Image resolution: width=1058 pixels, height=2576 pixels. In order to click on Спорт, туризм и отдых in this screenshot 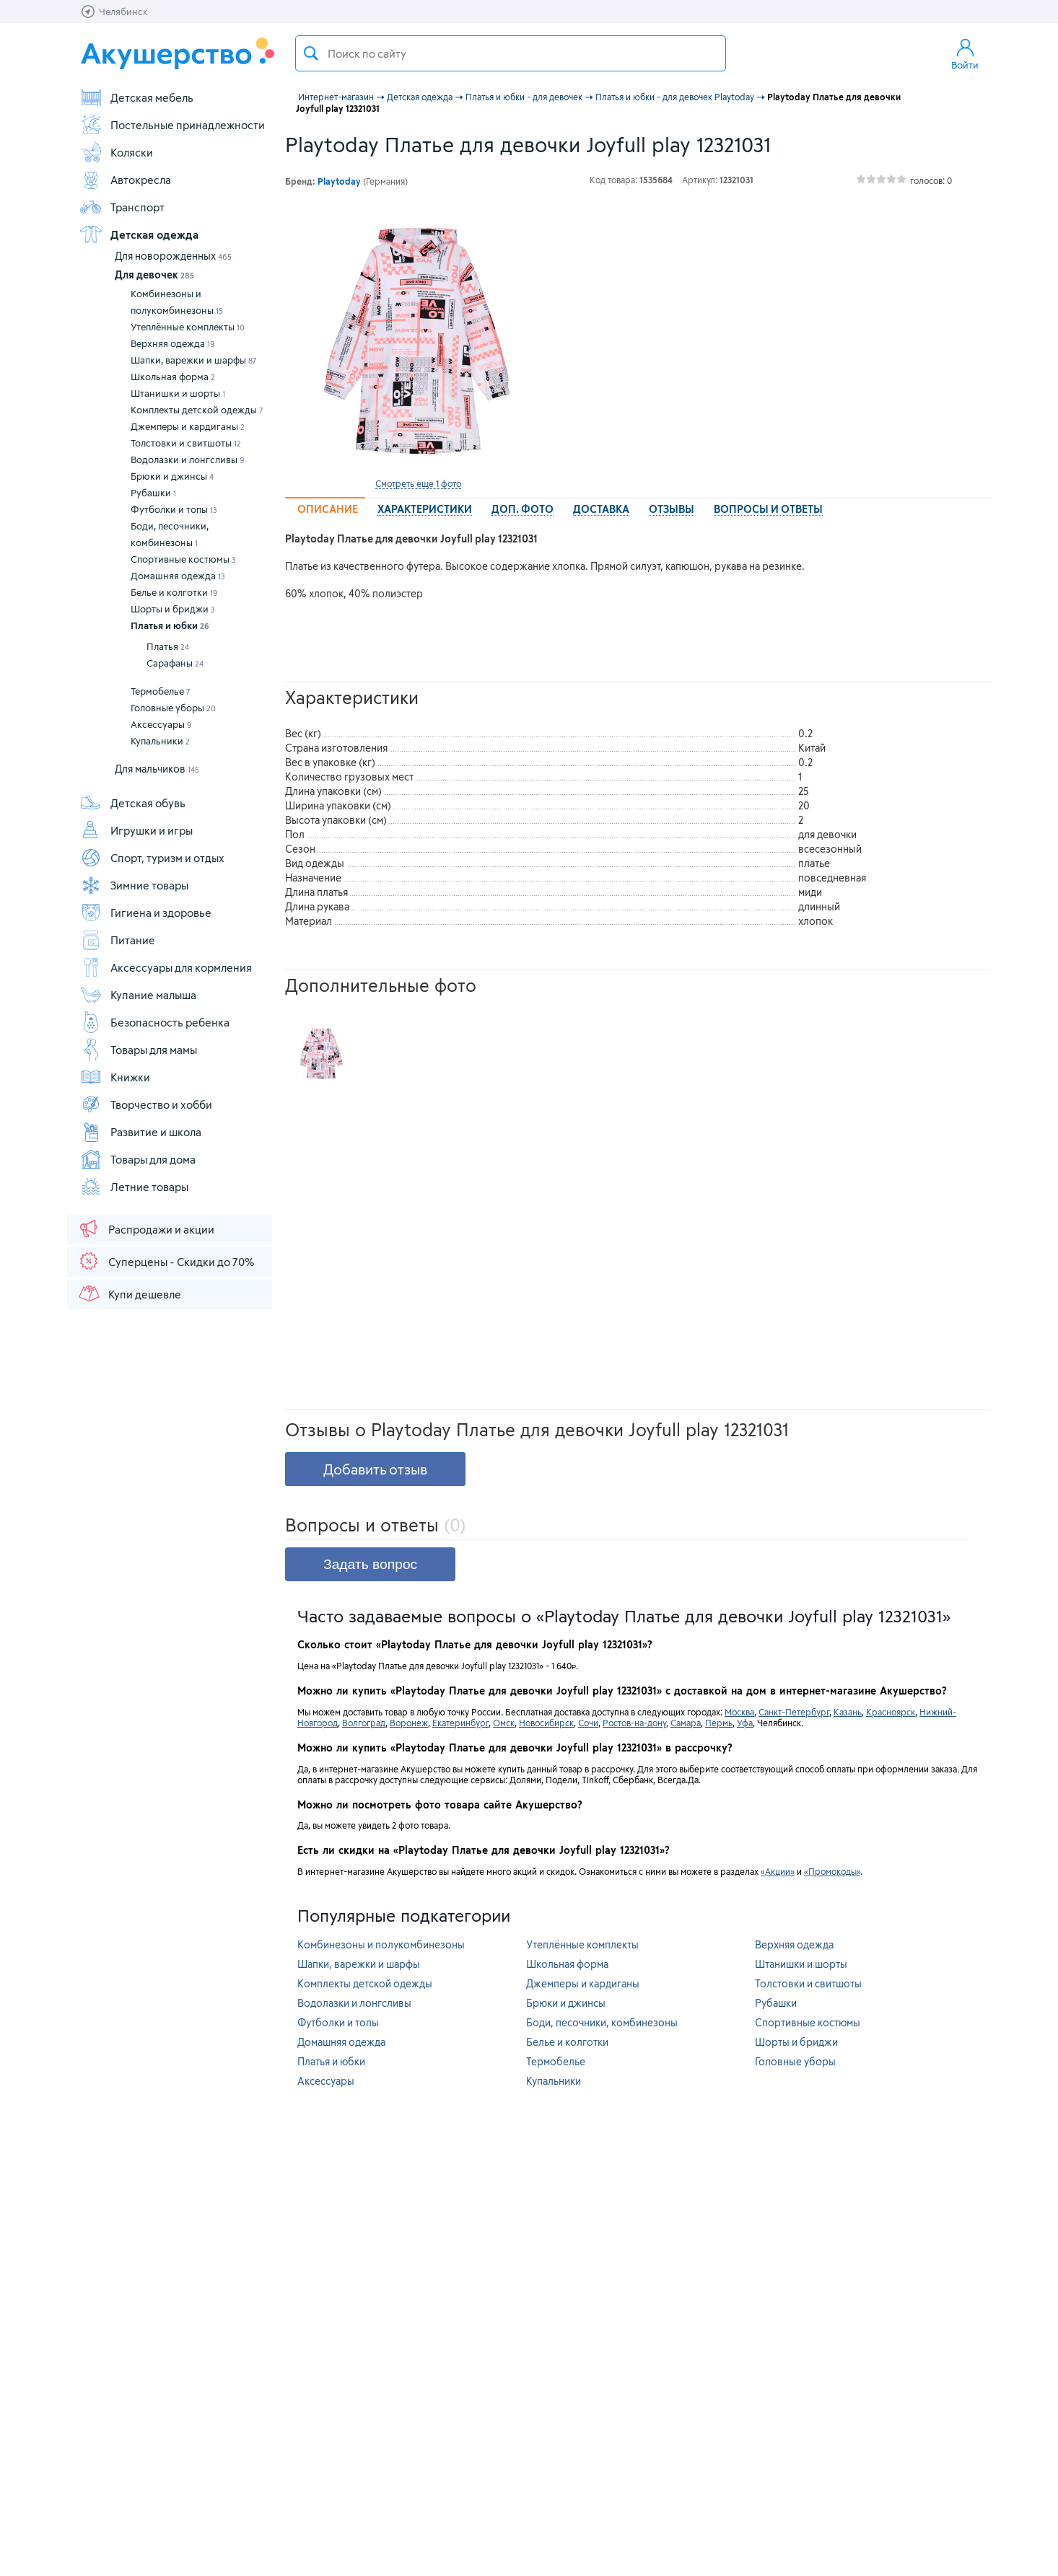, I will do `click(151, 857)`.